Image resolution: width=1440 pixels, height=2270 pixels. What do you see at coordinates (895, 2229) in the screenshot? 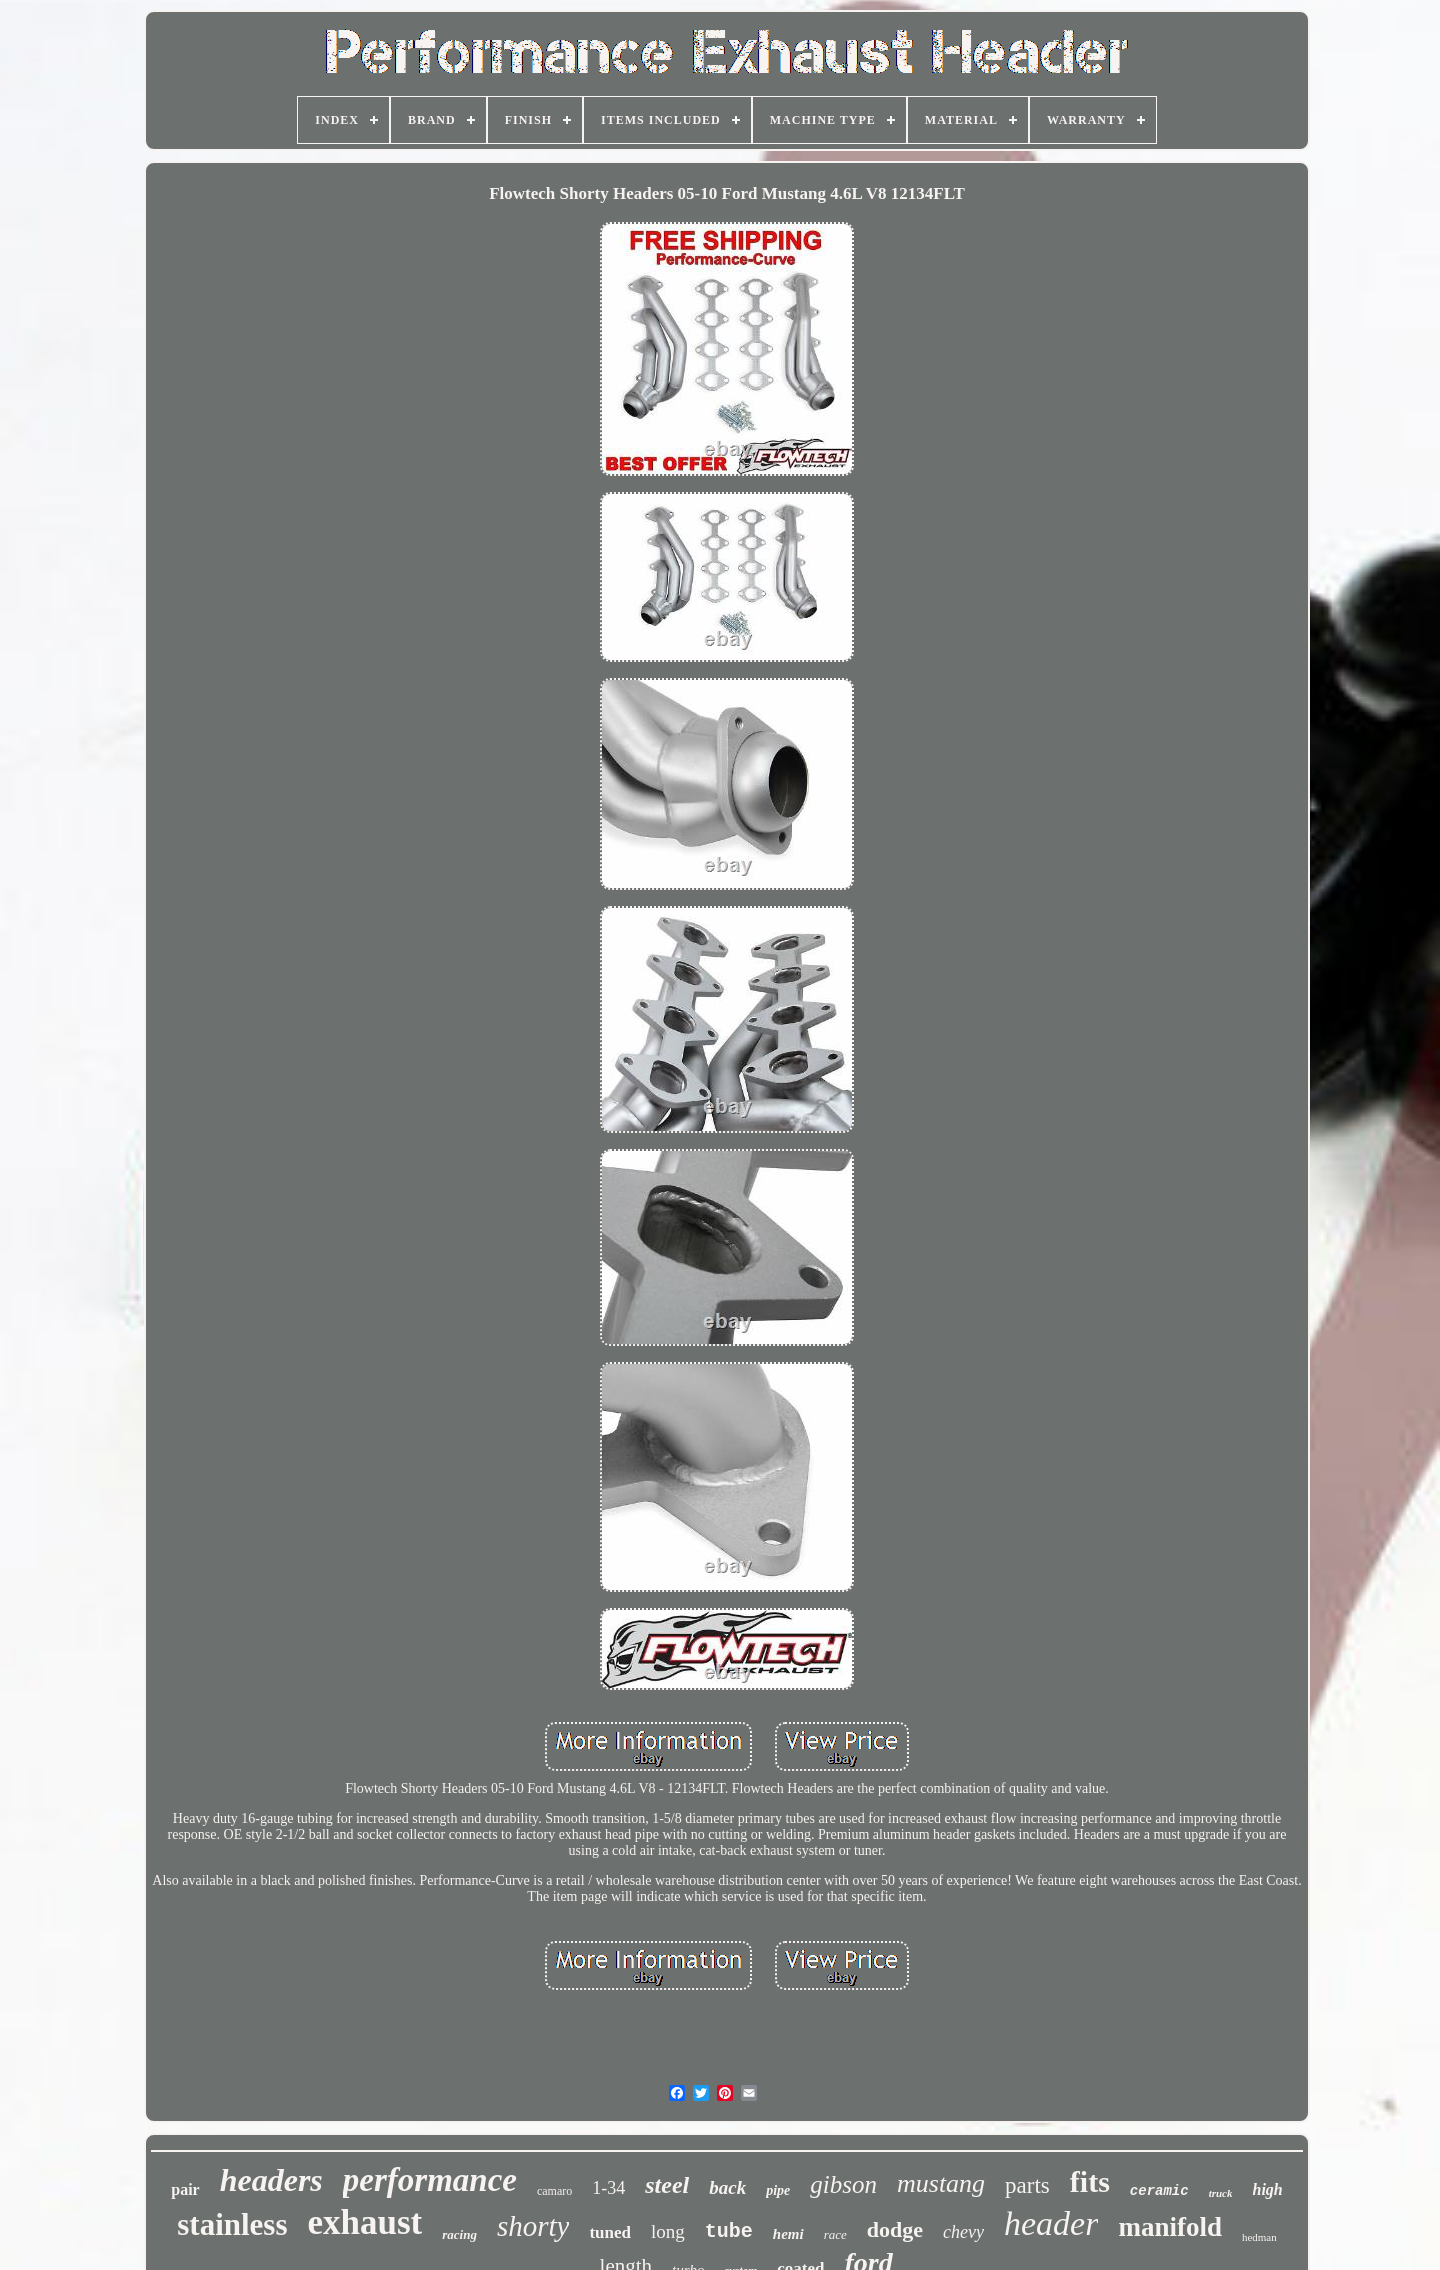
I see `dodge` at bounding box center [895, 2229].